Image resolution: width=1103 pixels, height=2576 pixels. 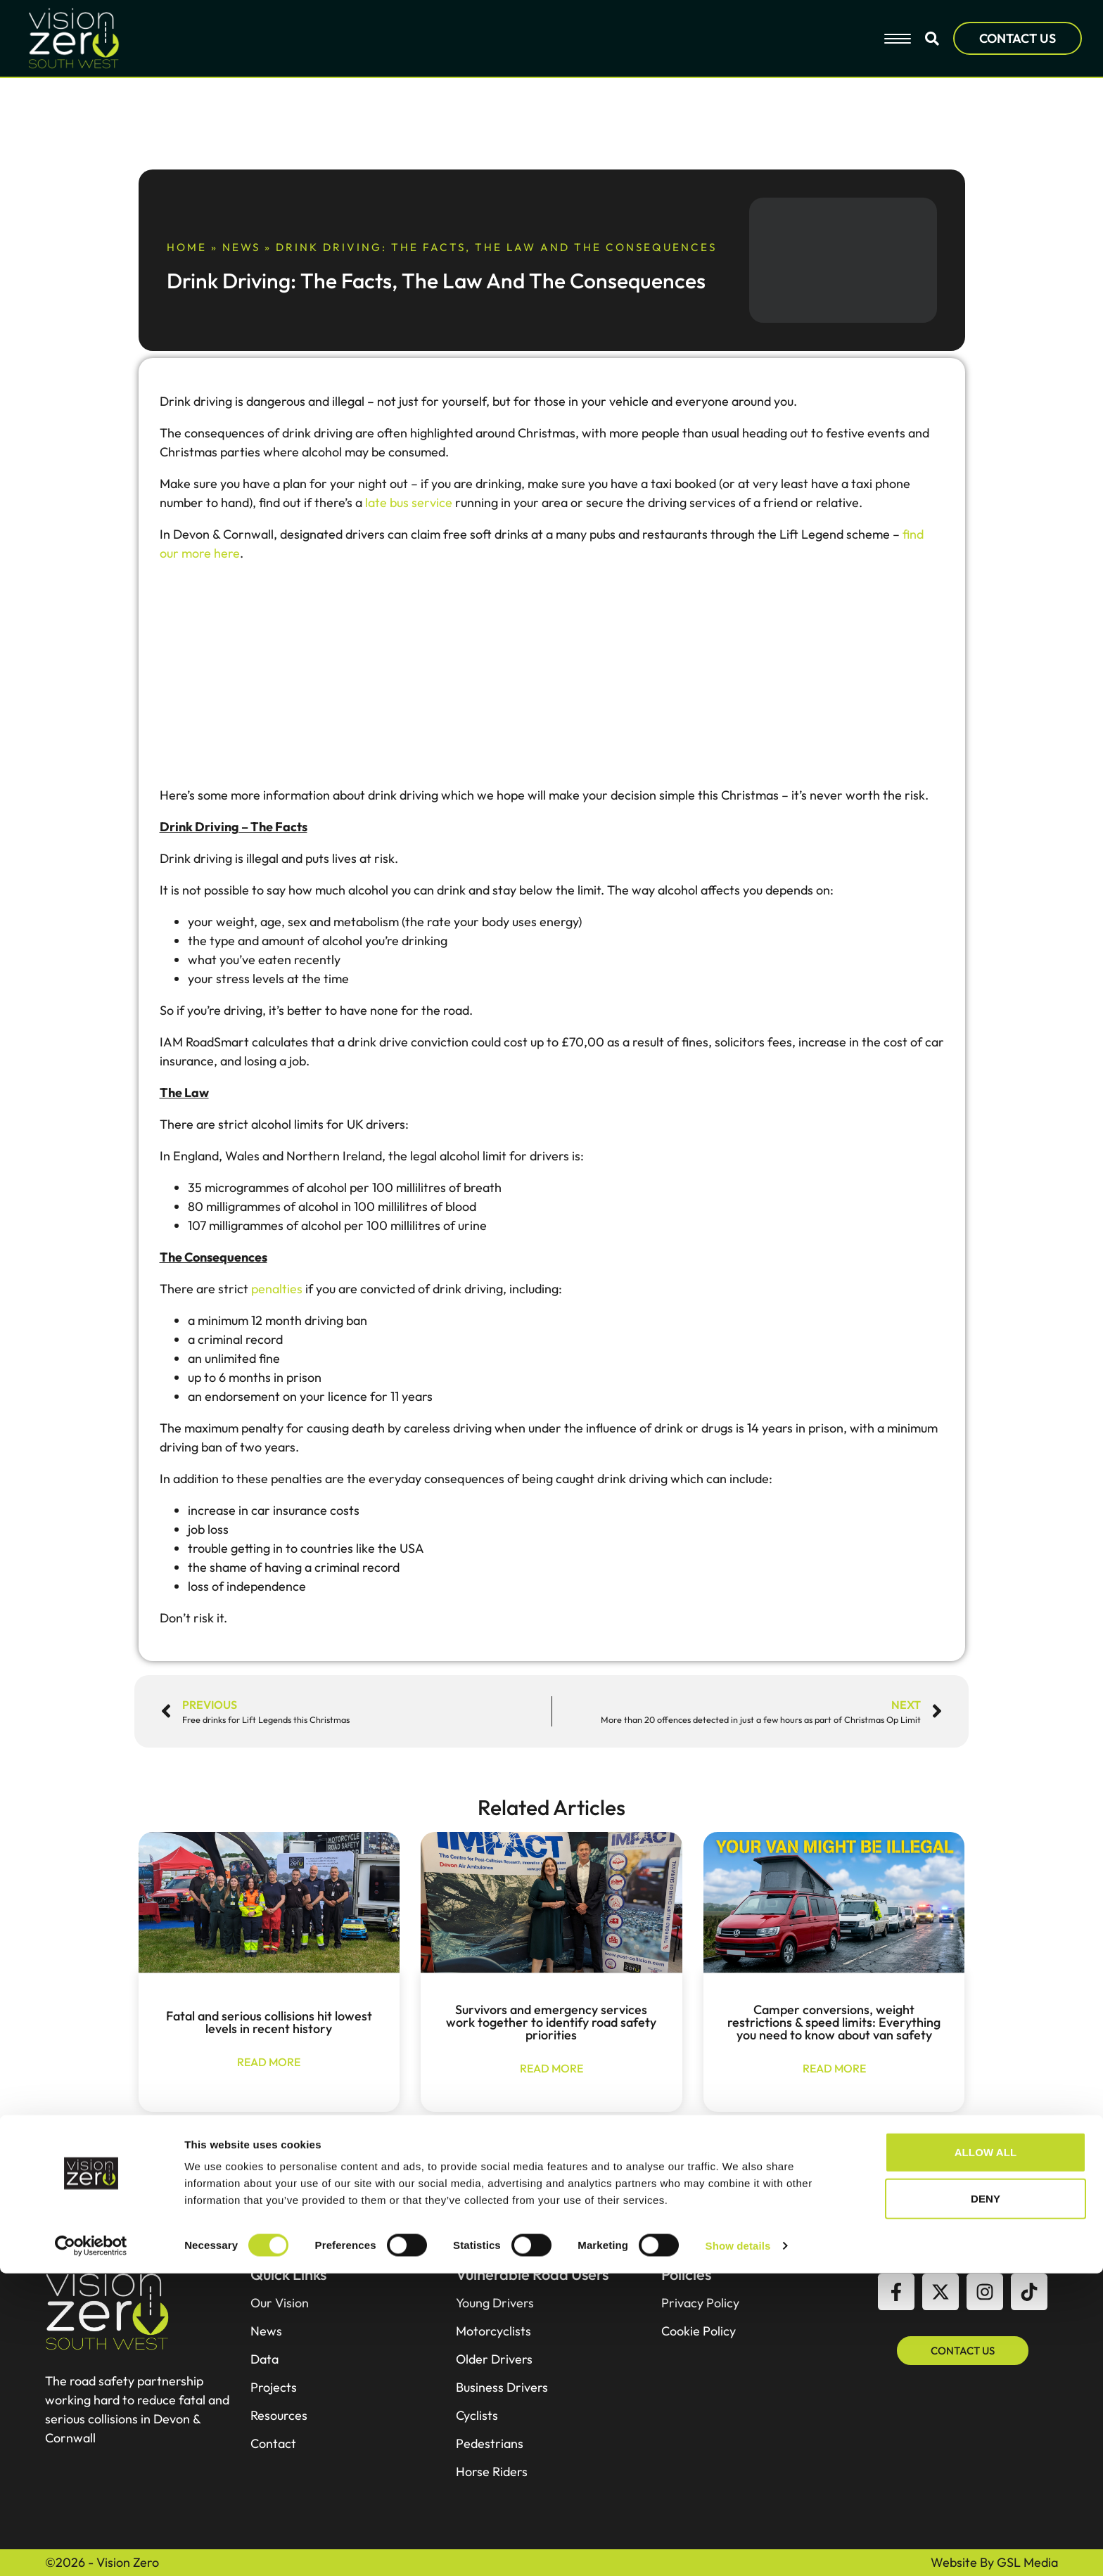 I want to click on Business Drivers, so click(x=502, y=2387).